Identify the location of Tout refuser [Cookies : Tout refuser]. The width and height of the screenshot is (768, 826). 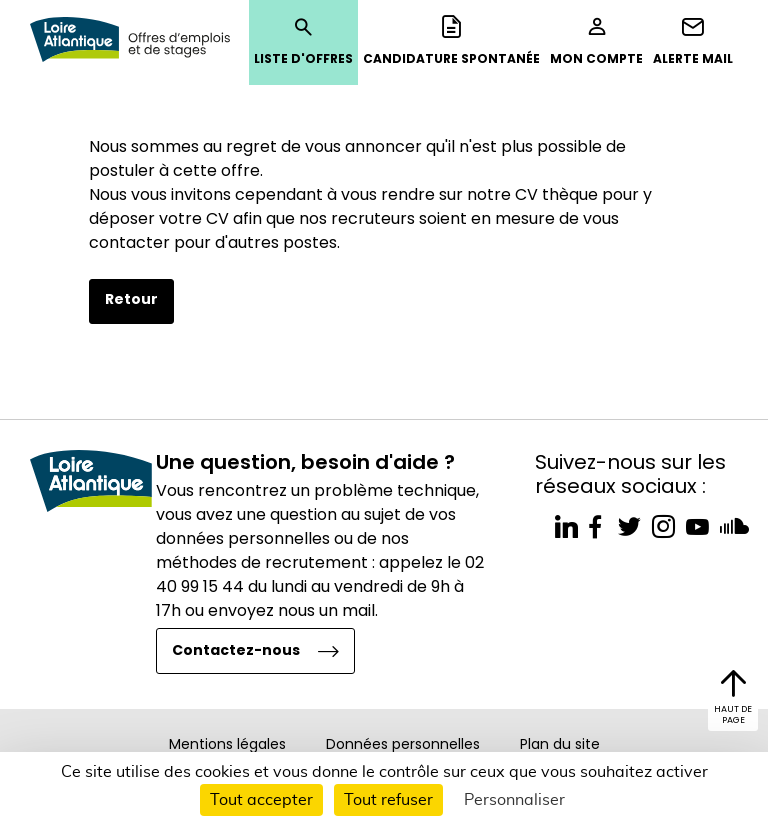
(388, 800).